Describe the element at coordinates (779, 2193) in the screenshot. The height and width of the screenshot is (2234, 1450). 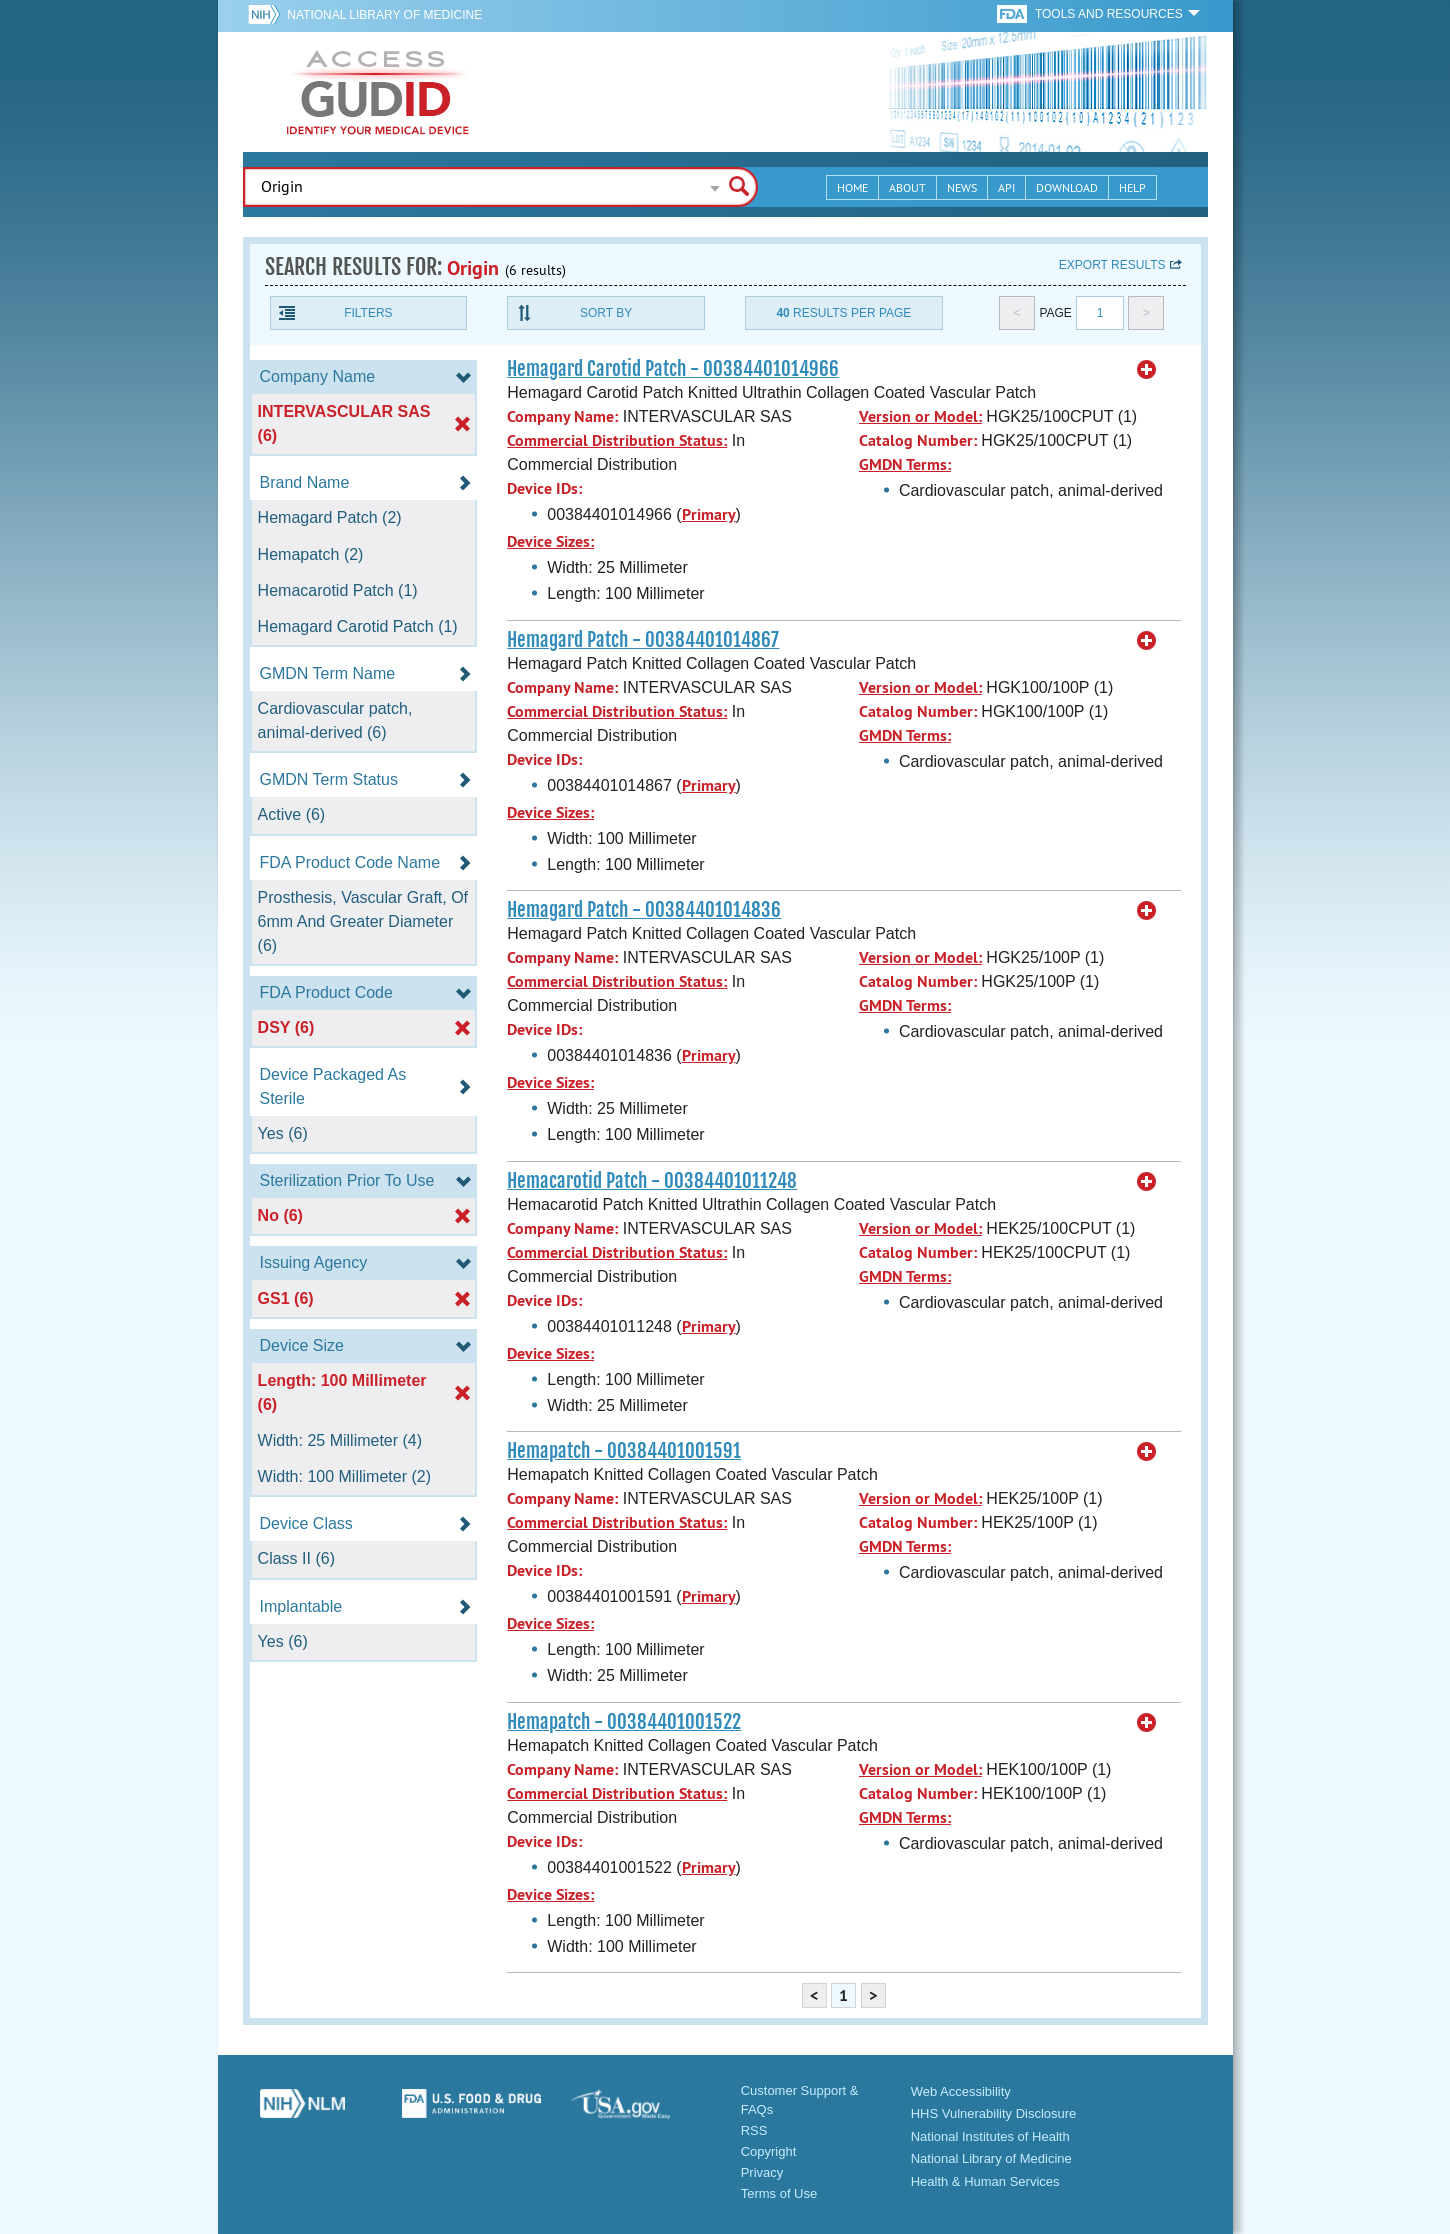
I see `Terms of Use` at that location.